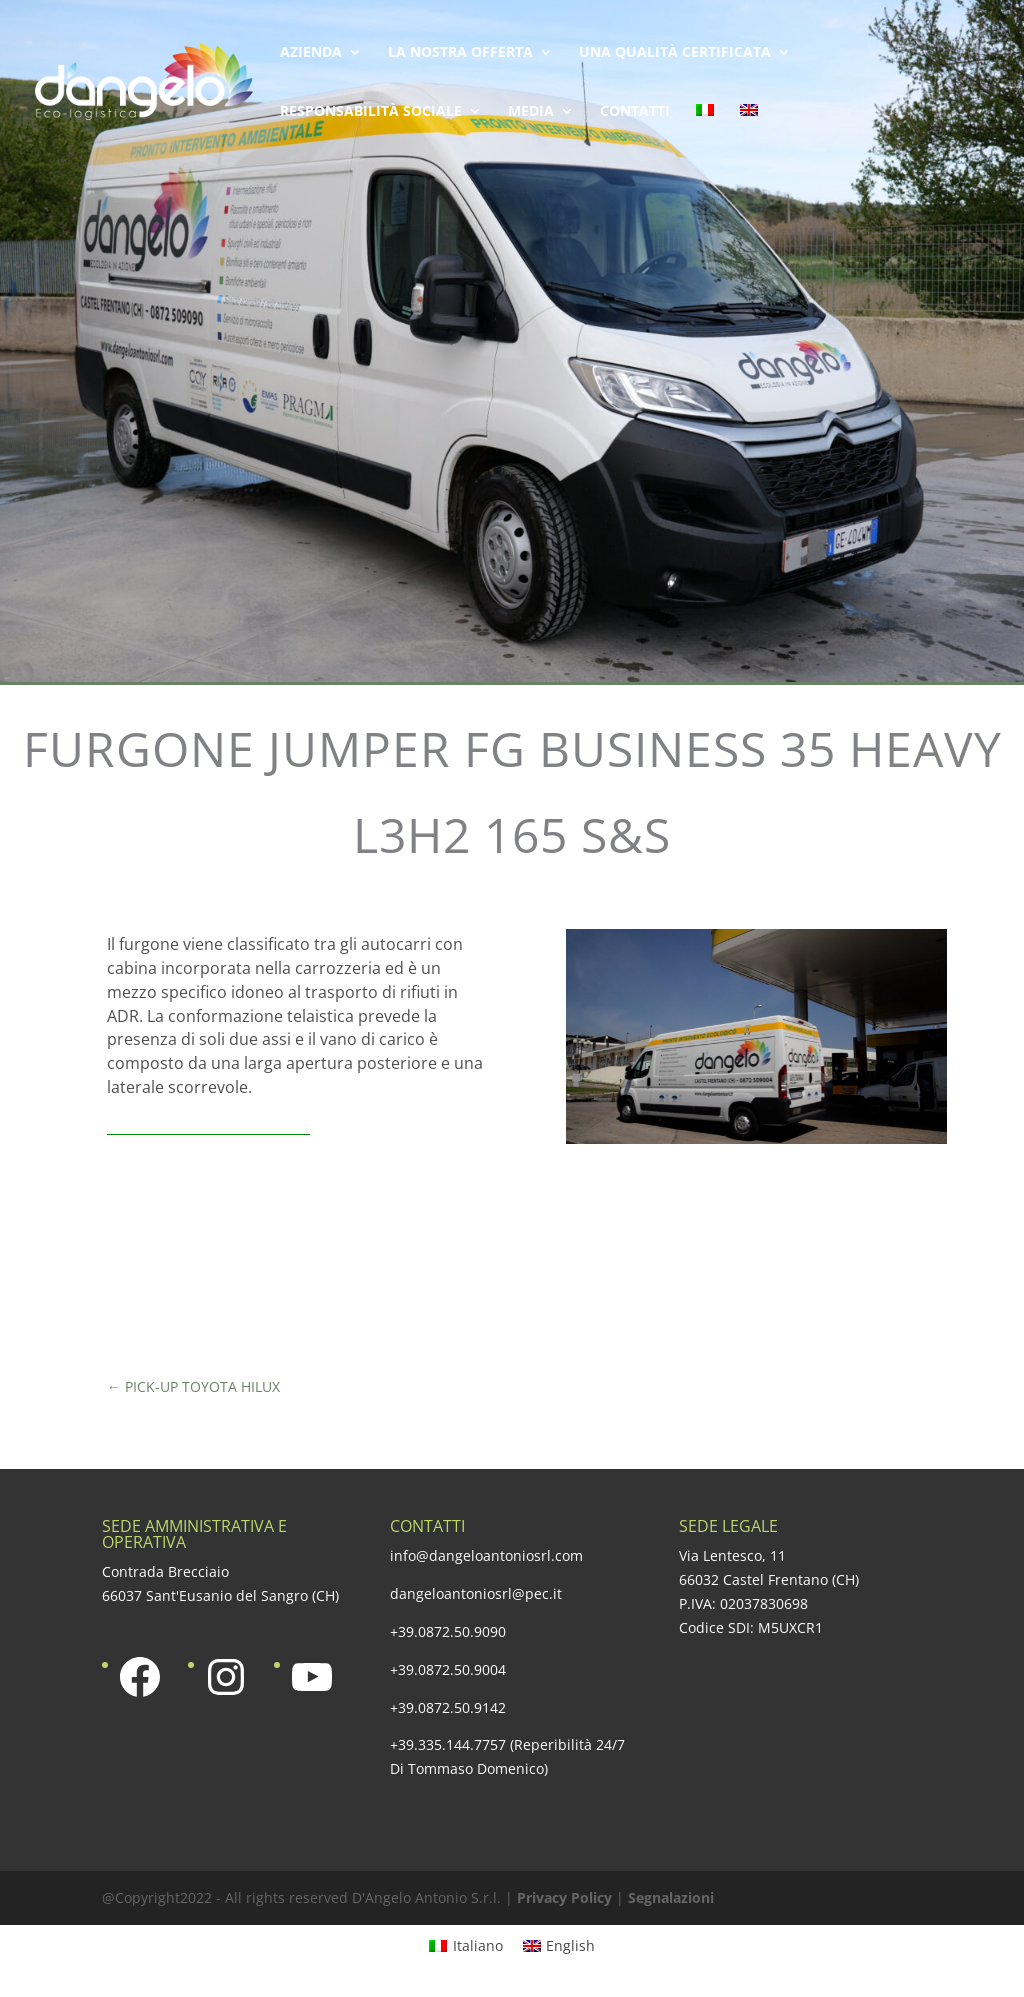  What do you see at coordinates (311, 53) in the screenshot?
I see `Azienda` at bounding box center [311, 53].